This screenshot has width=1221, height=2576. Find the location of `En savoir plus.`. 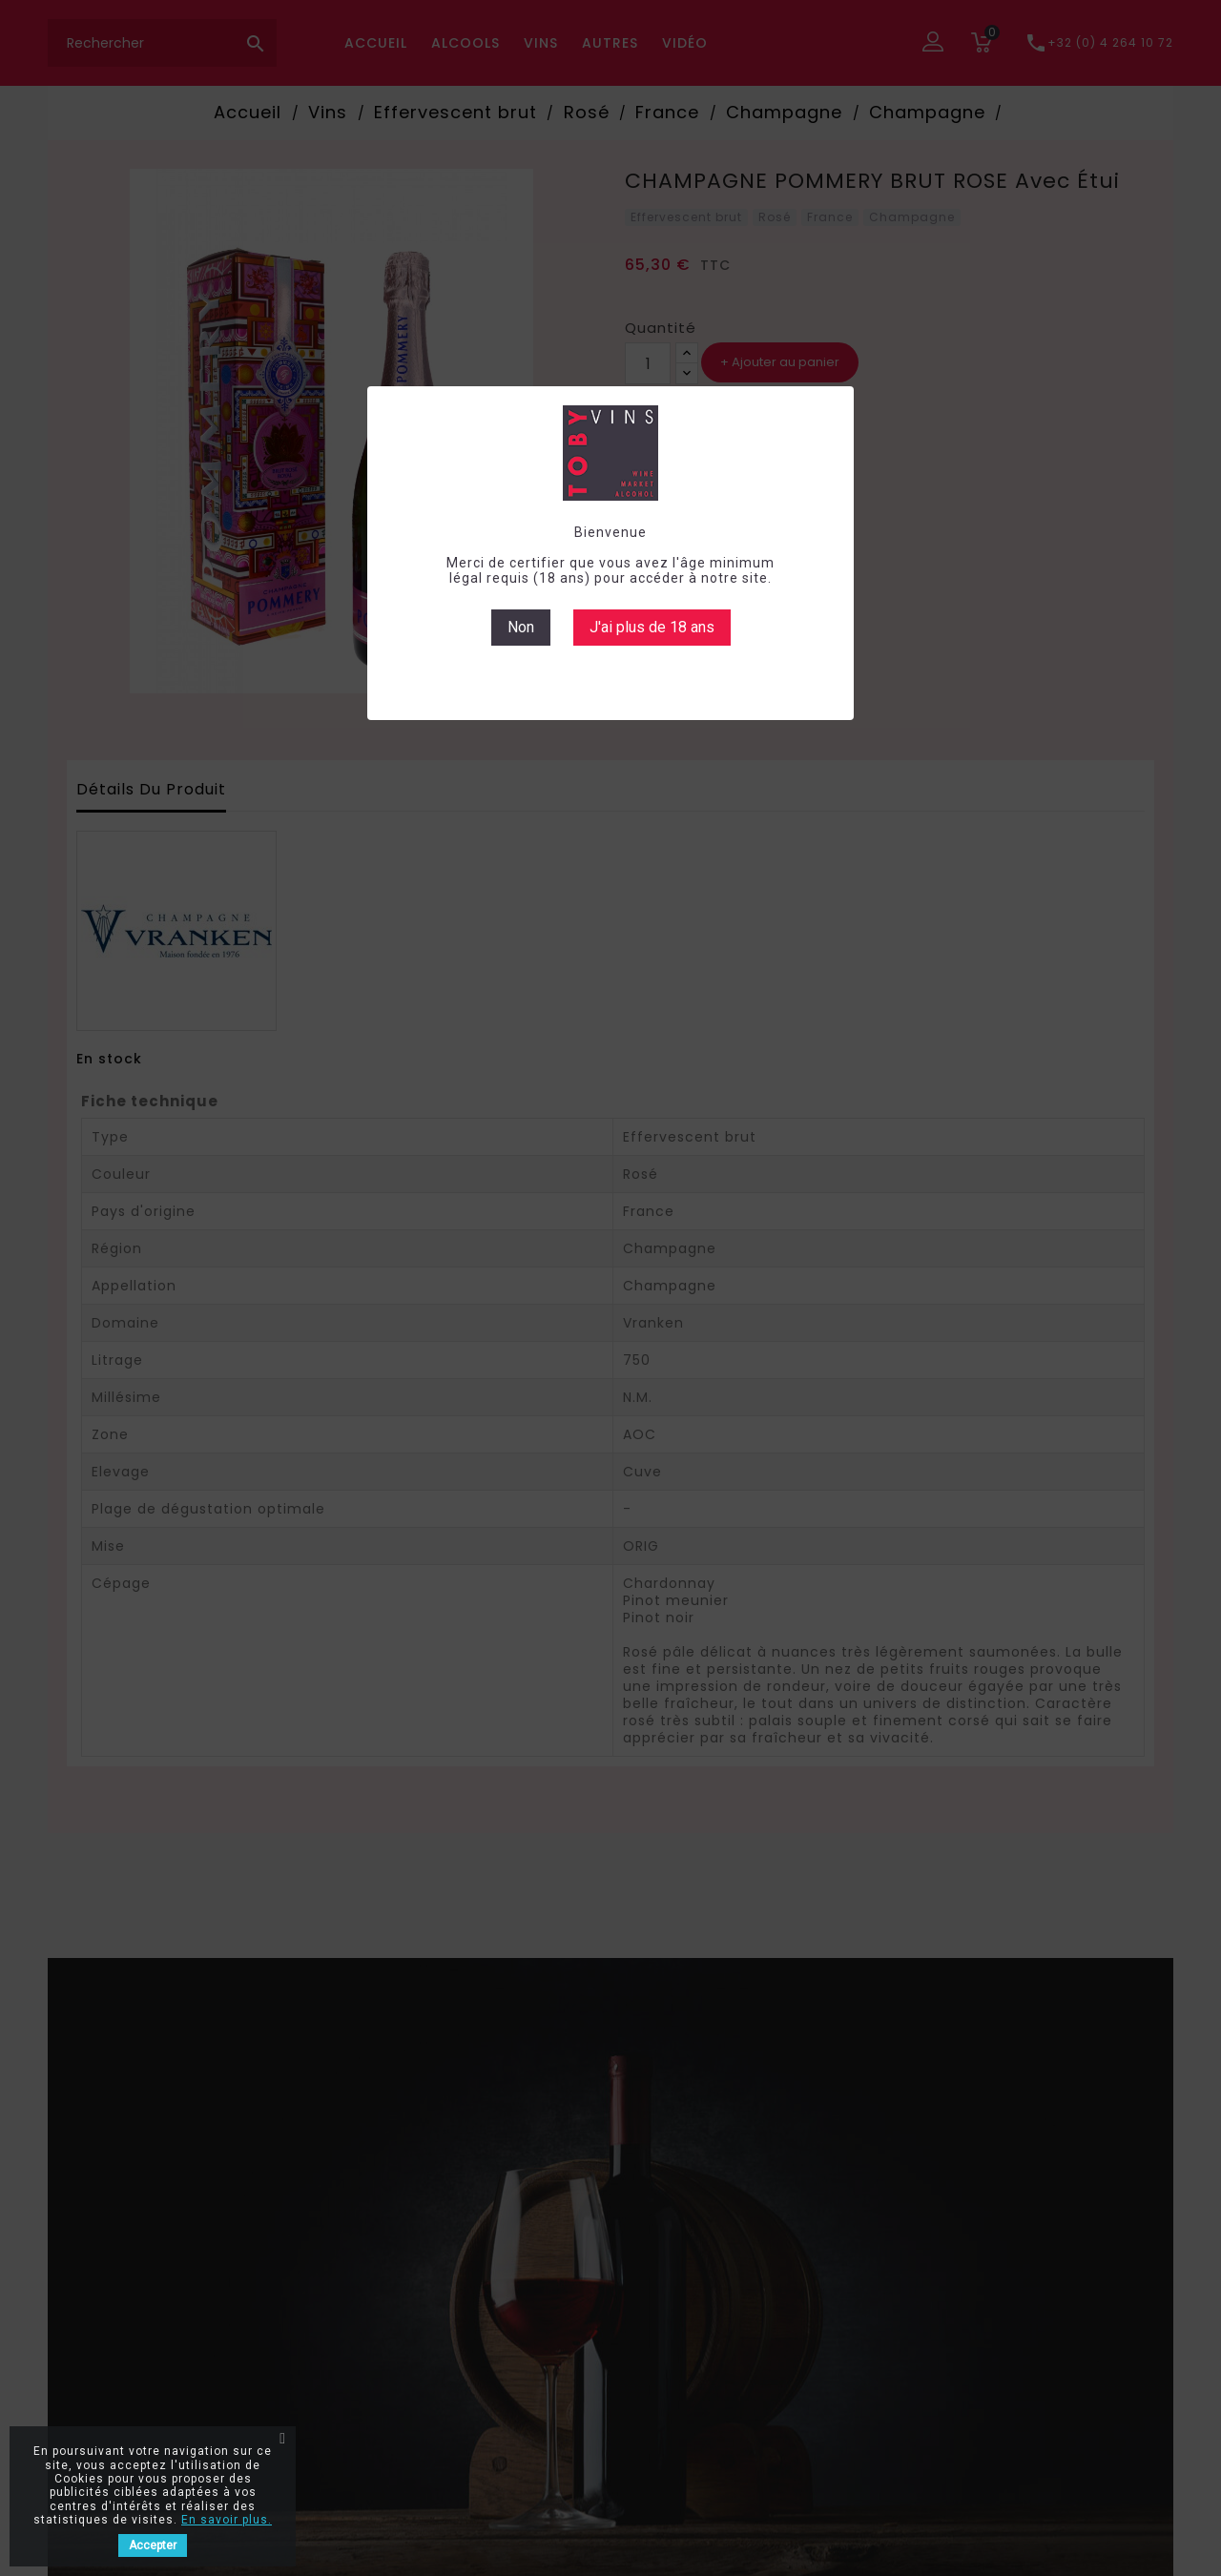

En savoir plus. is located at coordinates (226, 2519).